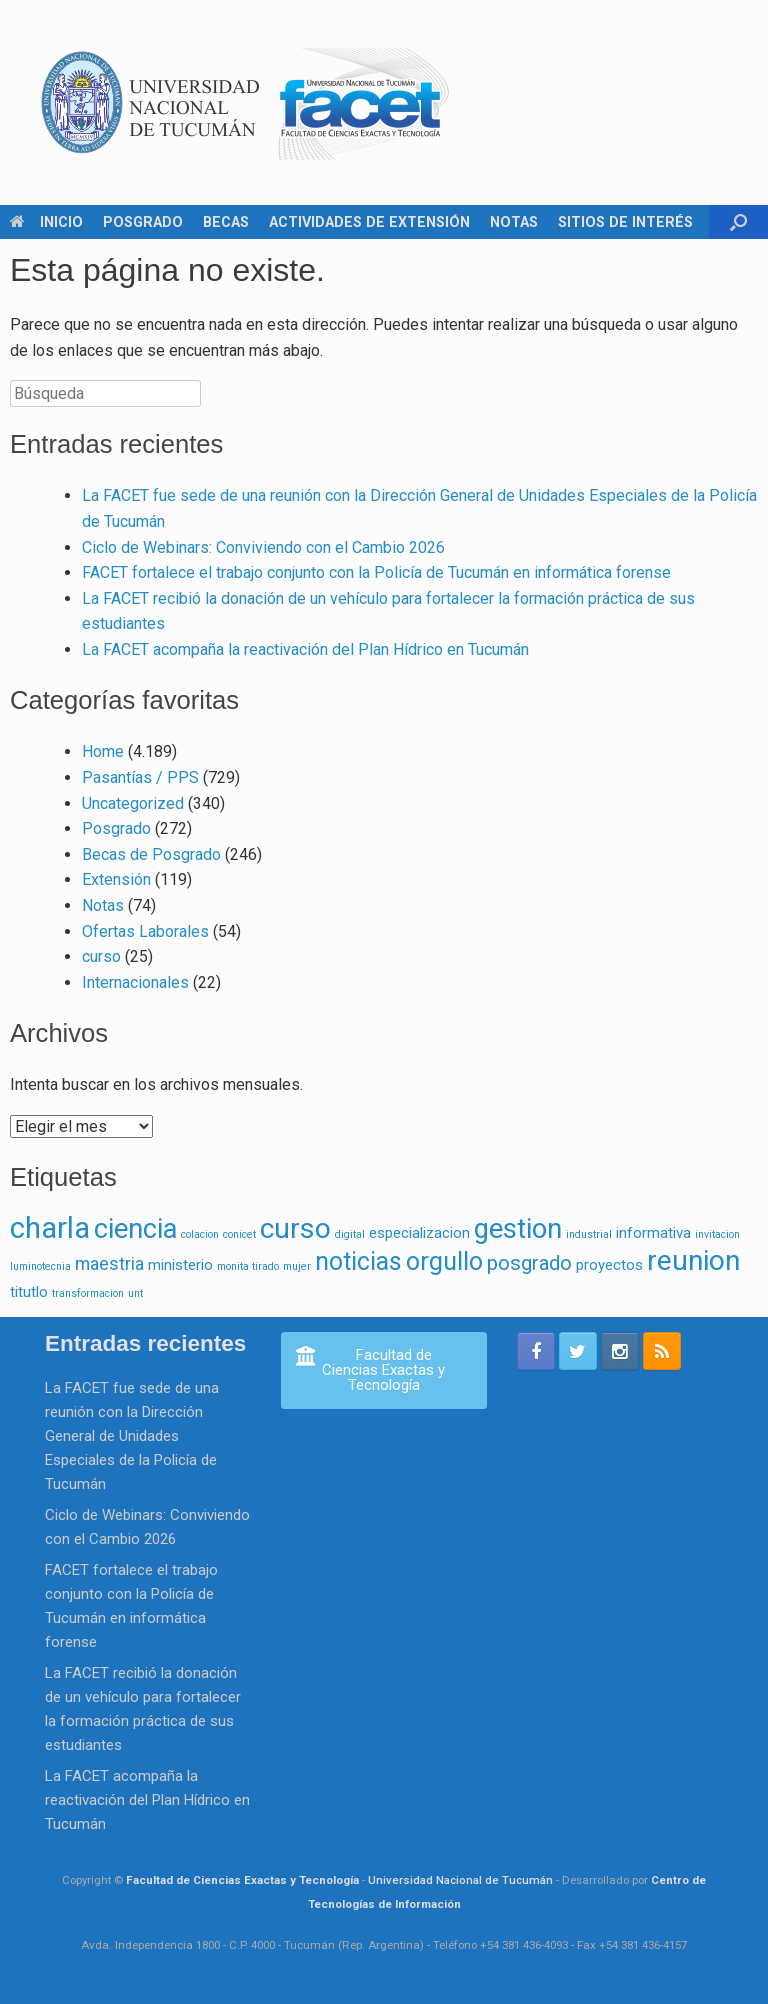  What do you see at coordinates (135, 982) in the screenshot?
I see `Internacionales` at bounding box center [135, 982].